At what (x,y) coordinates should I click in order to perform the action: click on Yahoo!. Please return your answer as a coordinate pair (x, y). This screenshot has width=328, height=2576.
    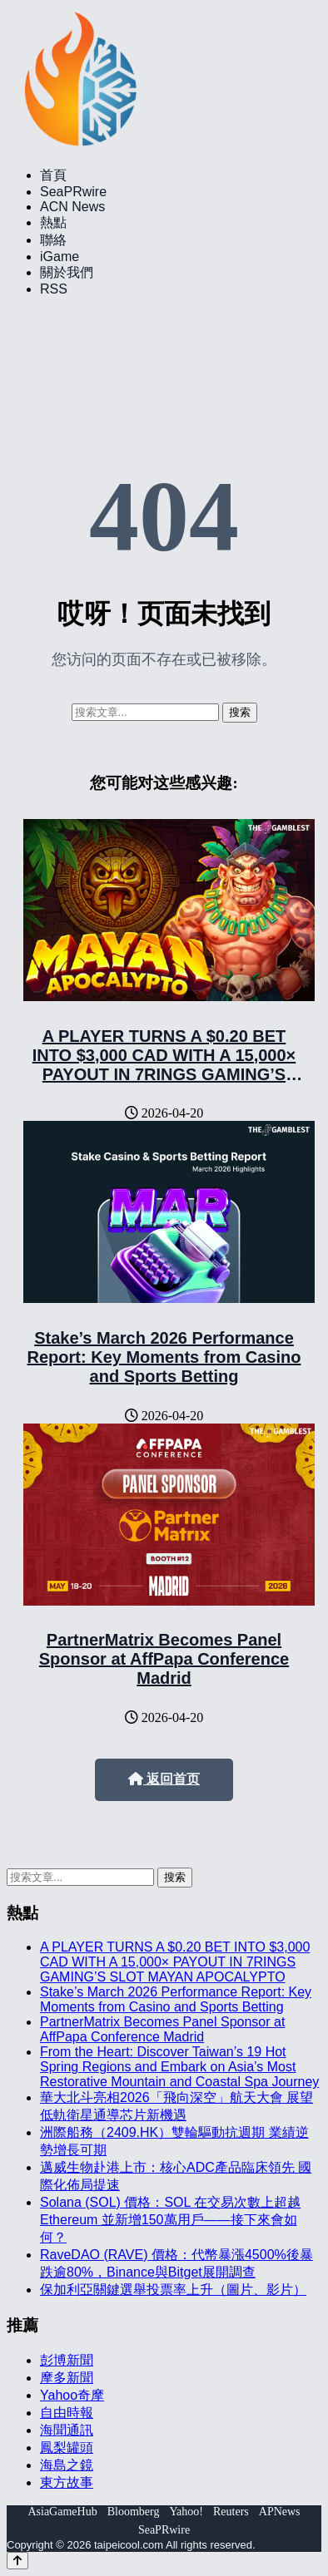
    Looking at the image, I should click on (186, 2511).